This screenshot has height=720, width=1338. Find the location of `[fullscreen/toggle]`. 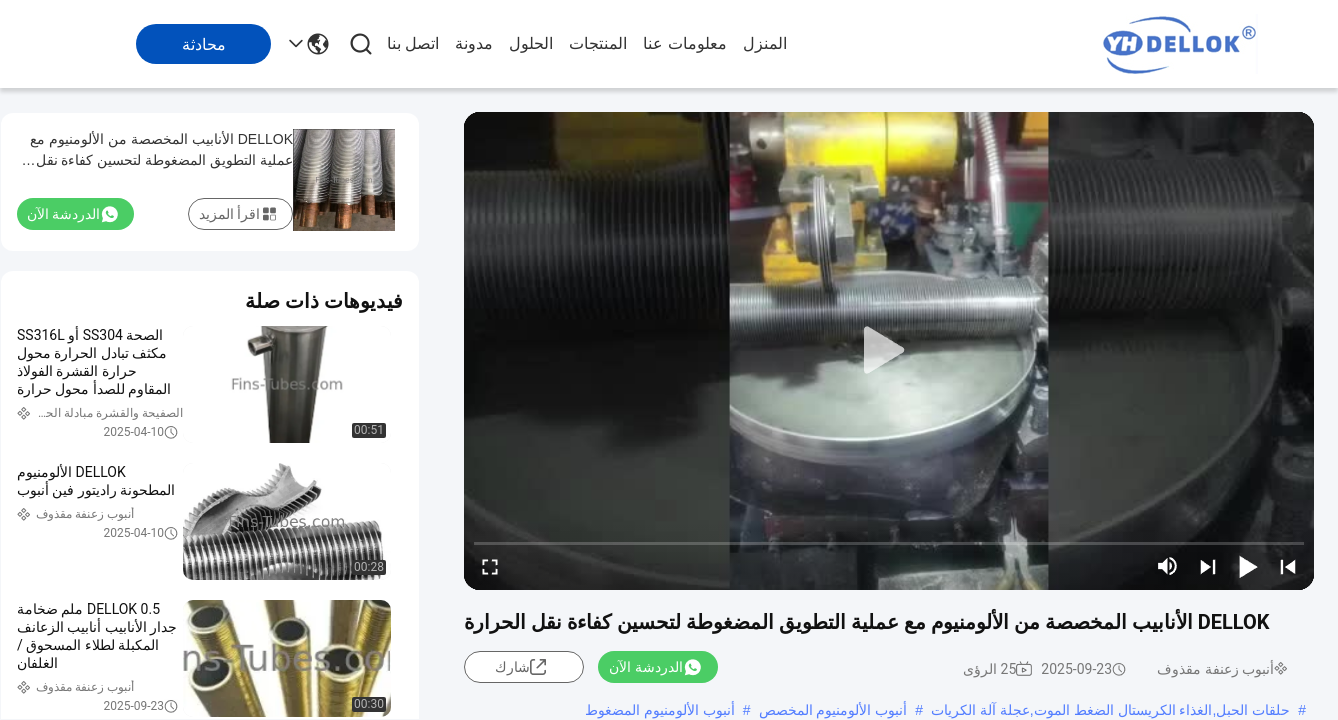

[fullscreen/toggle] is located at coordinates (490, 566).